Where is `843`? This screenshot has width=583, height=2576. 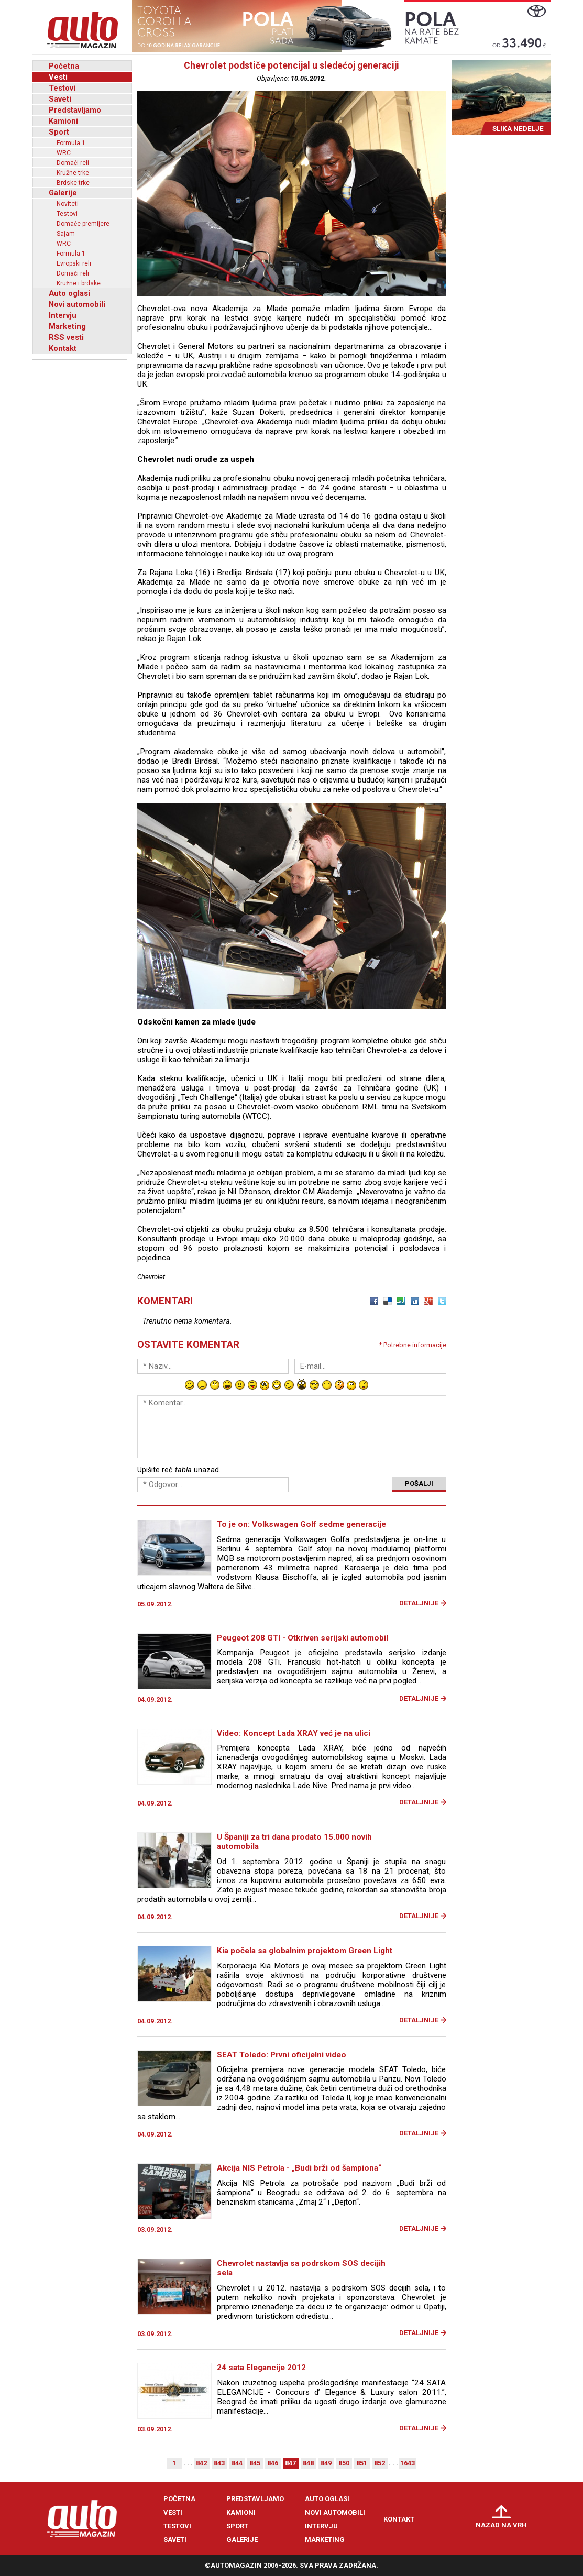
843 is located at coordinates (219, 2463).